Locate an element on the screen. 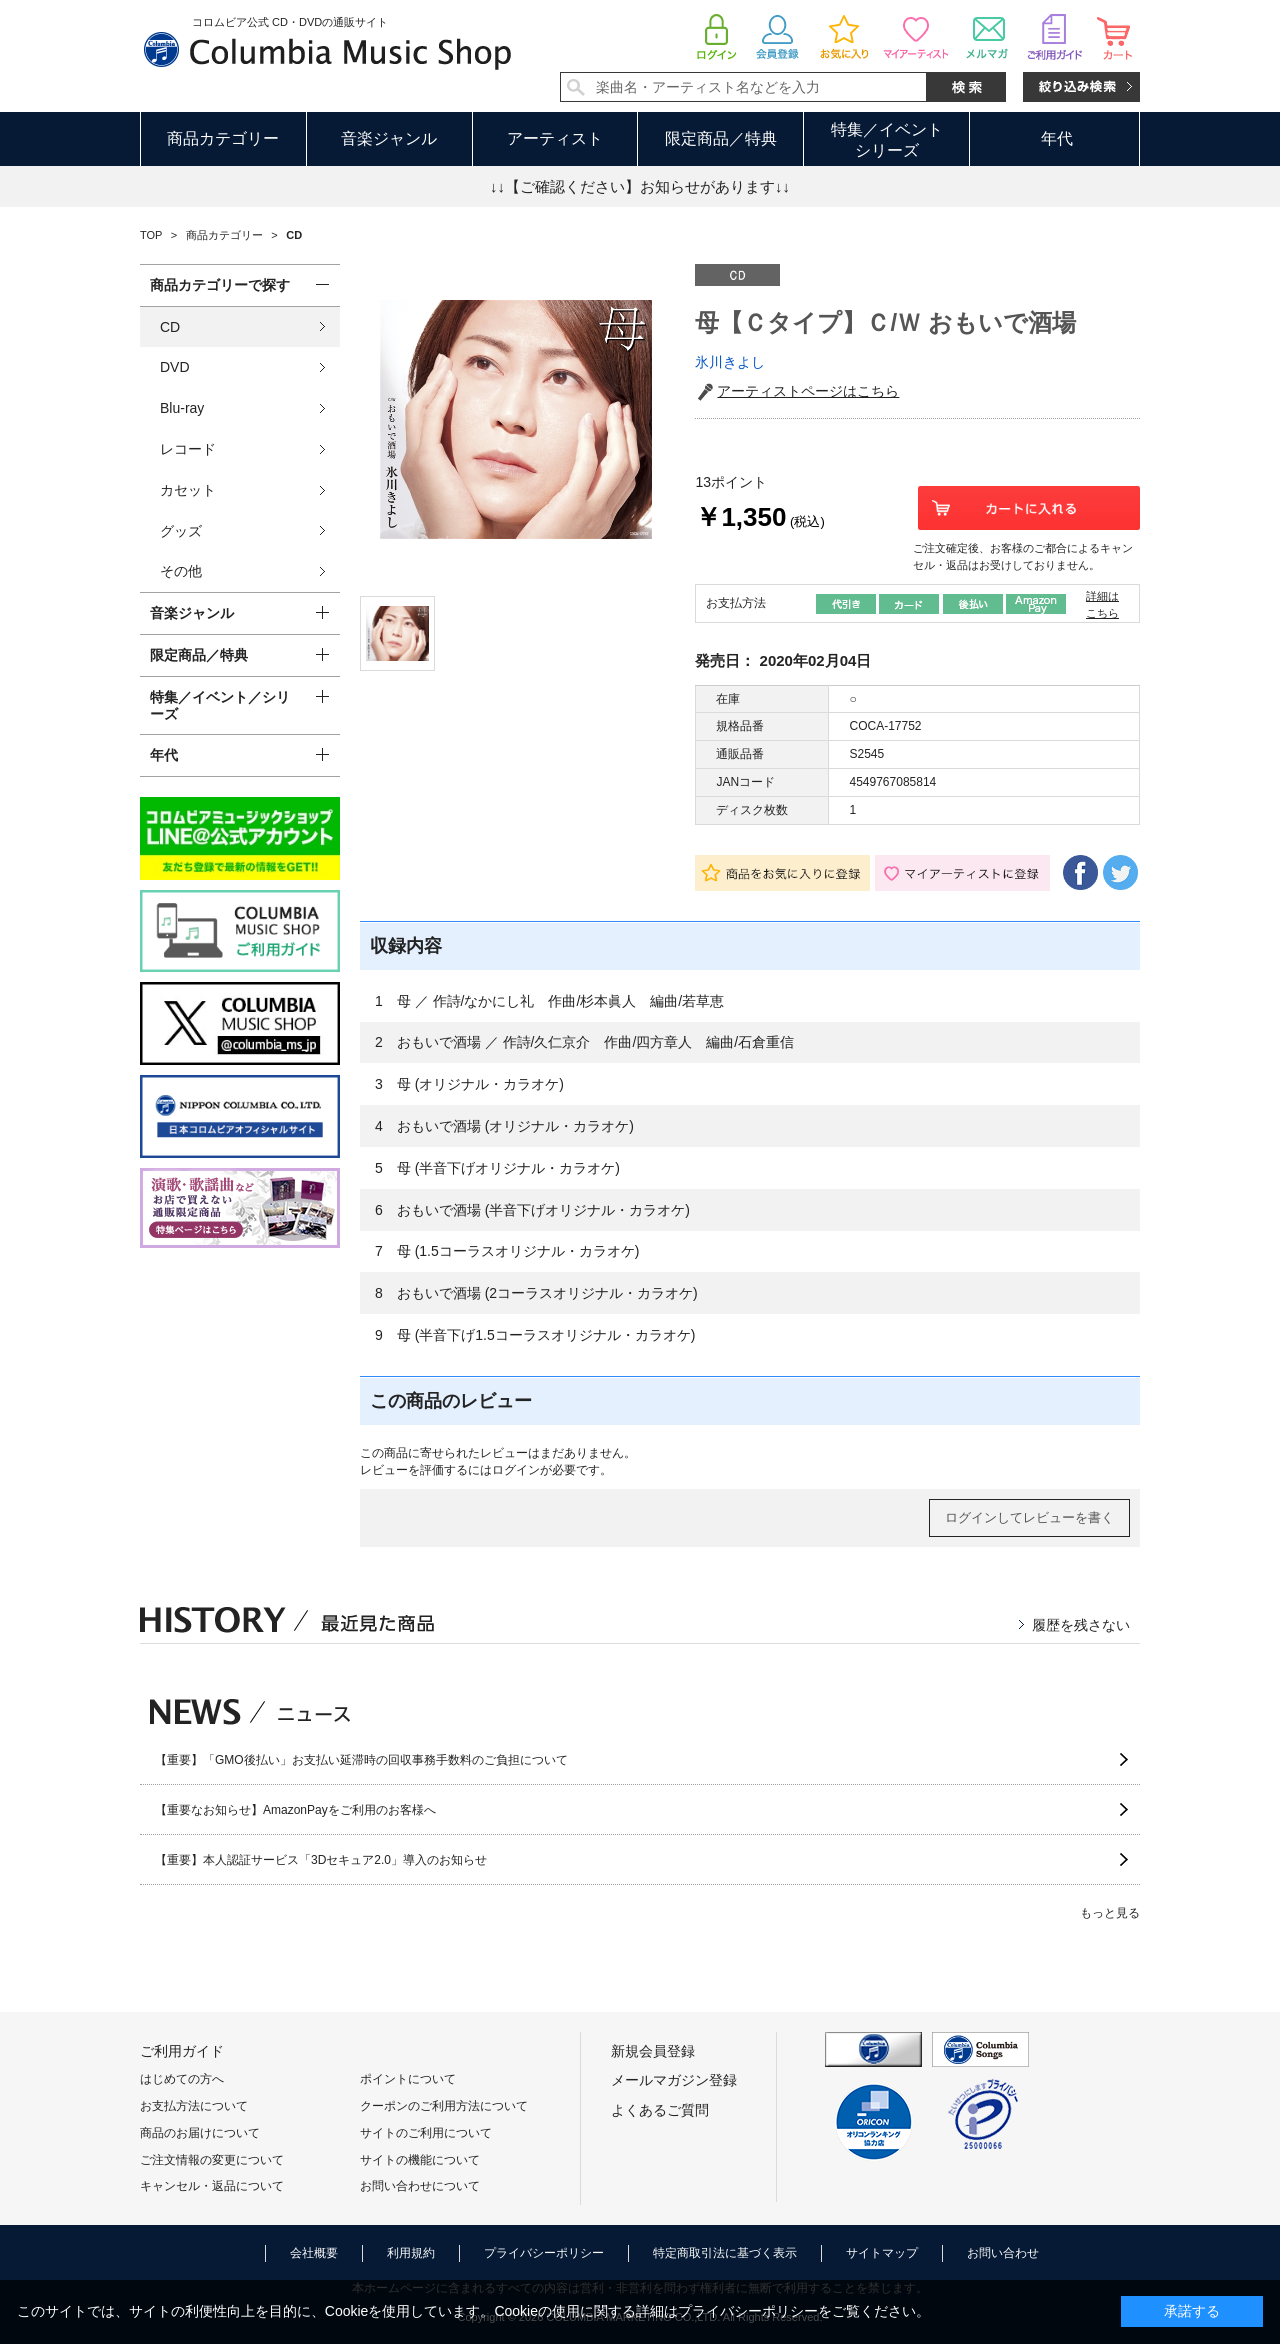  サイトマップ is located at coordinates (882, 2253).